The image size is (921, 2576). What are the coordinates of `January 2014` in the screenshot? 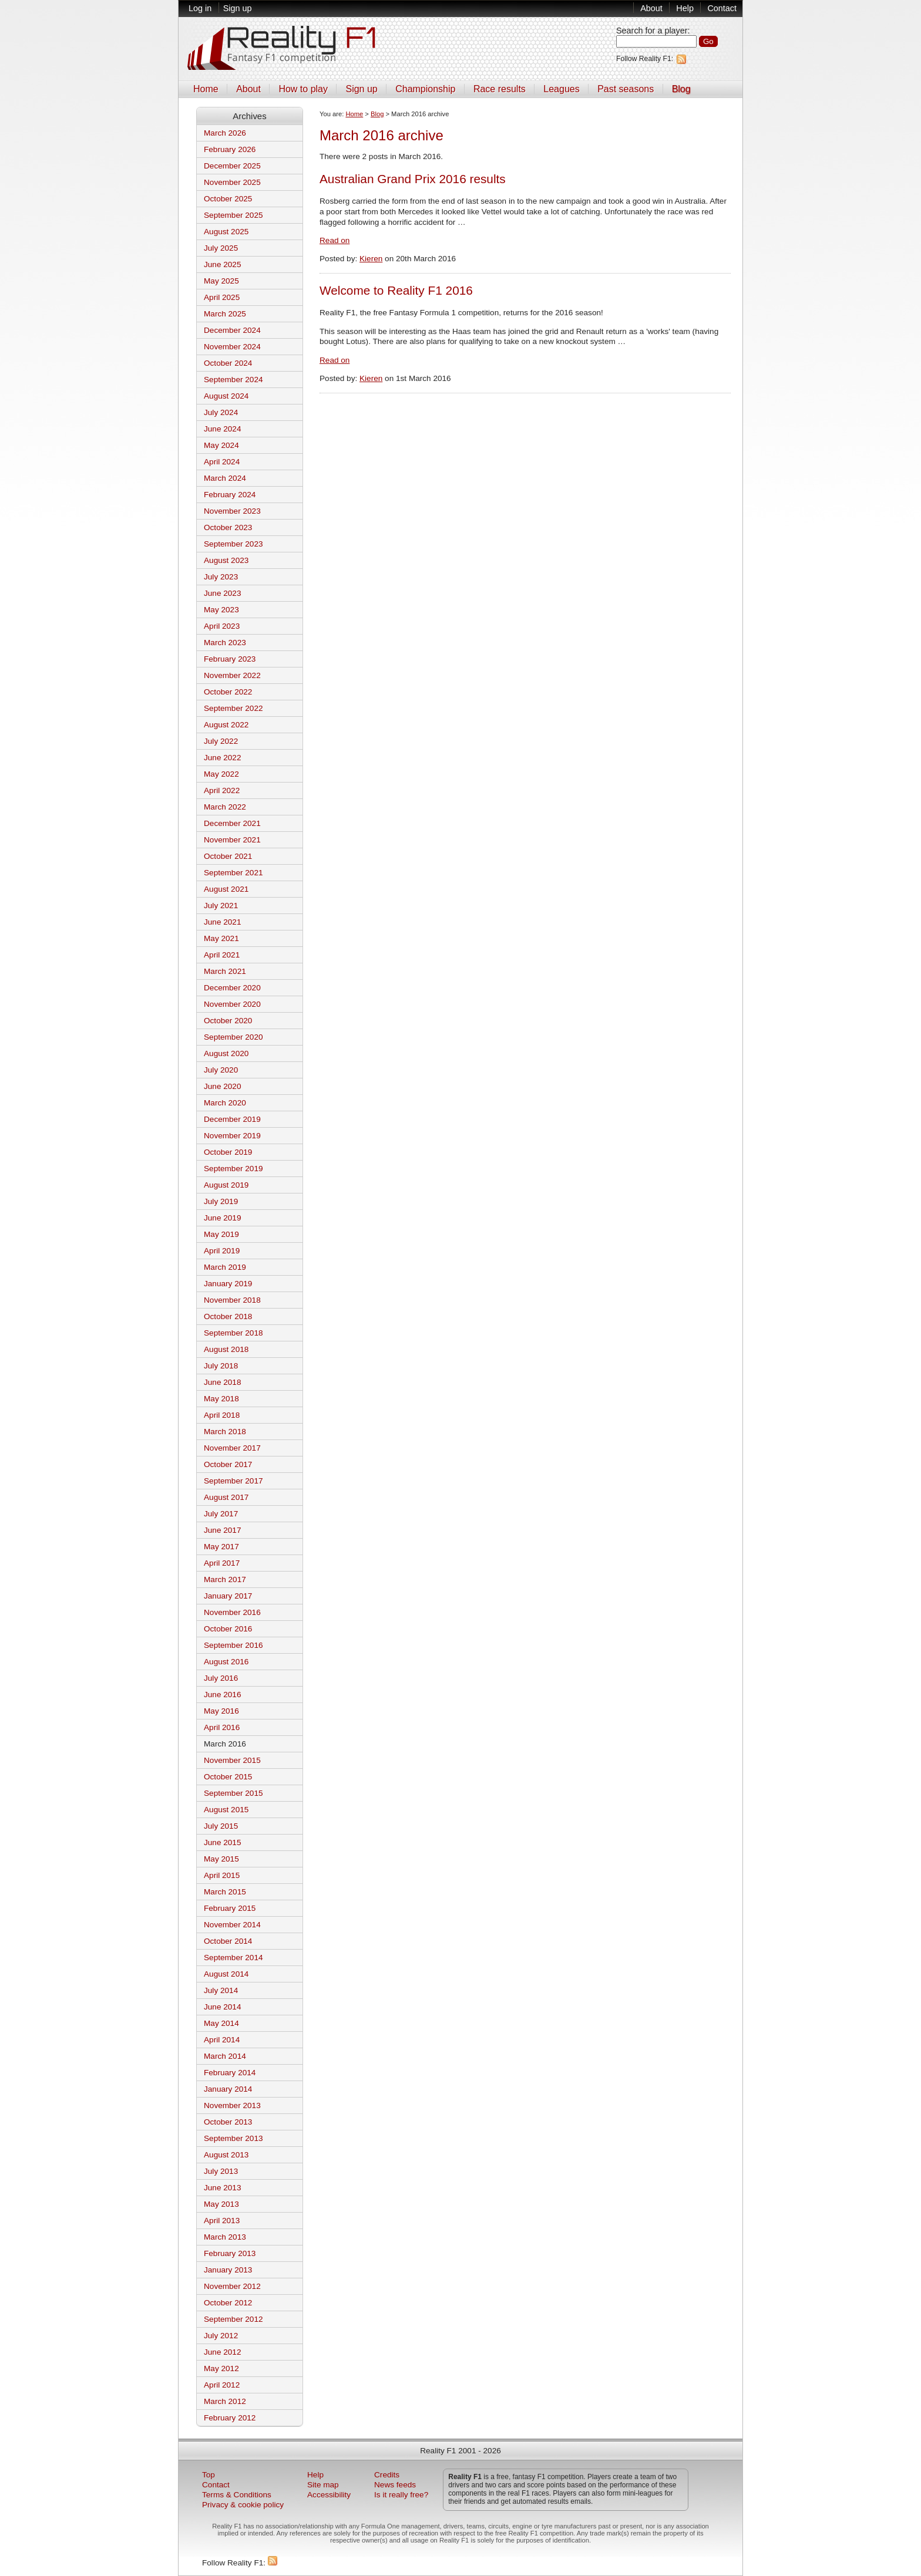 It's located at (228, 2089).